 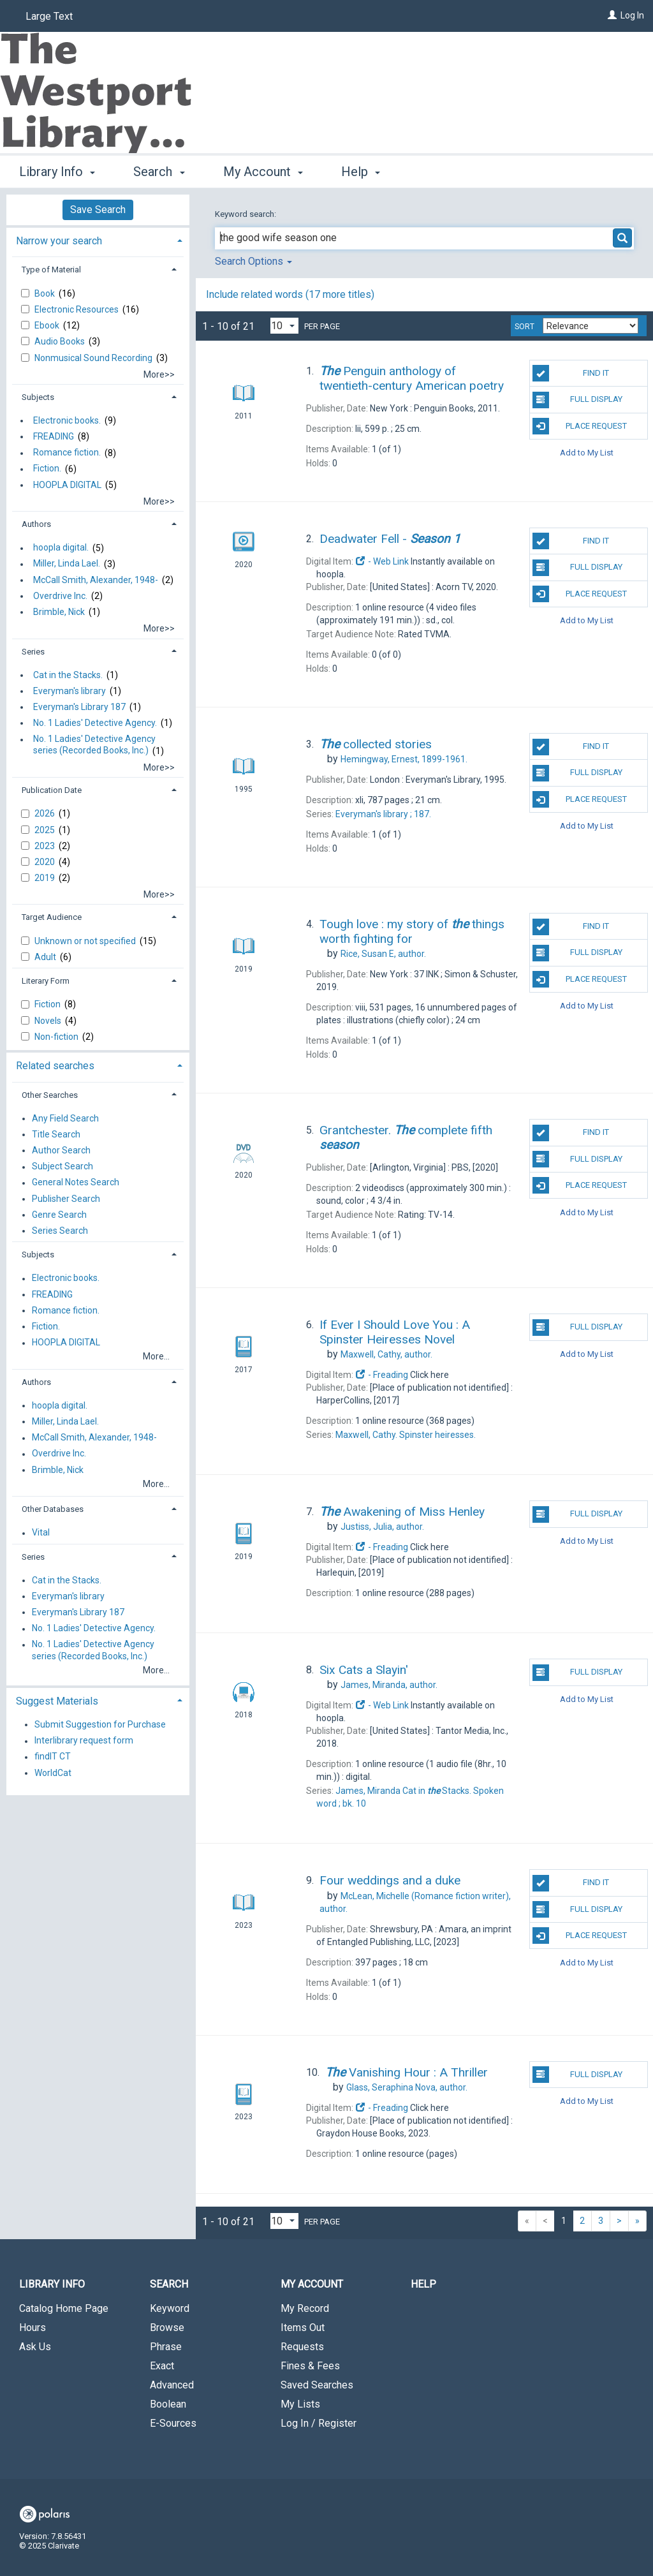 What do you see at coordinates (46, 957) in the screenshot?
I see `Adult` at bounding box center [46, 957].